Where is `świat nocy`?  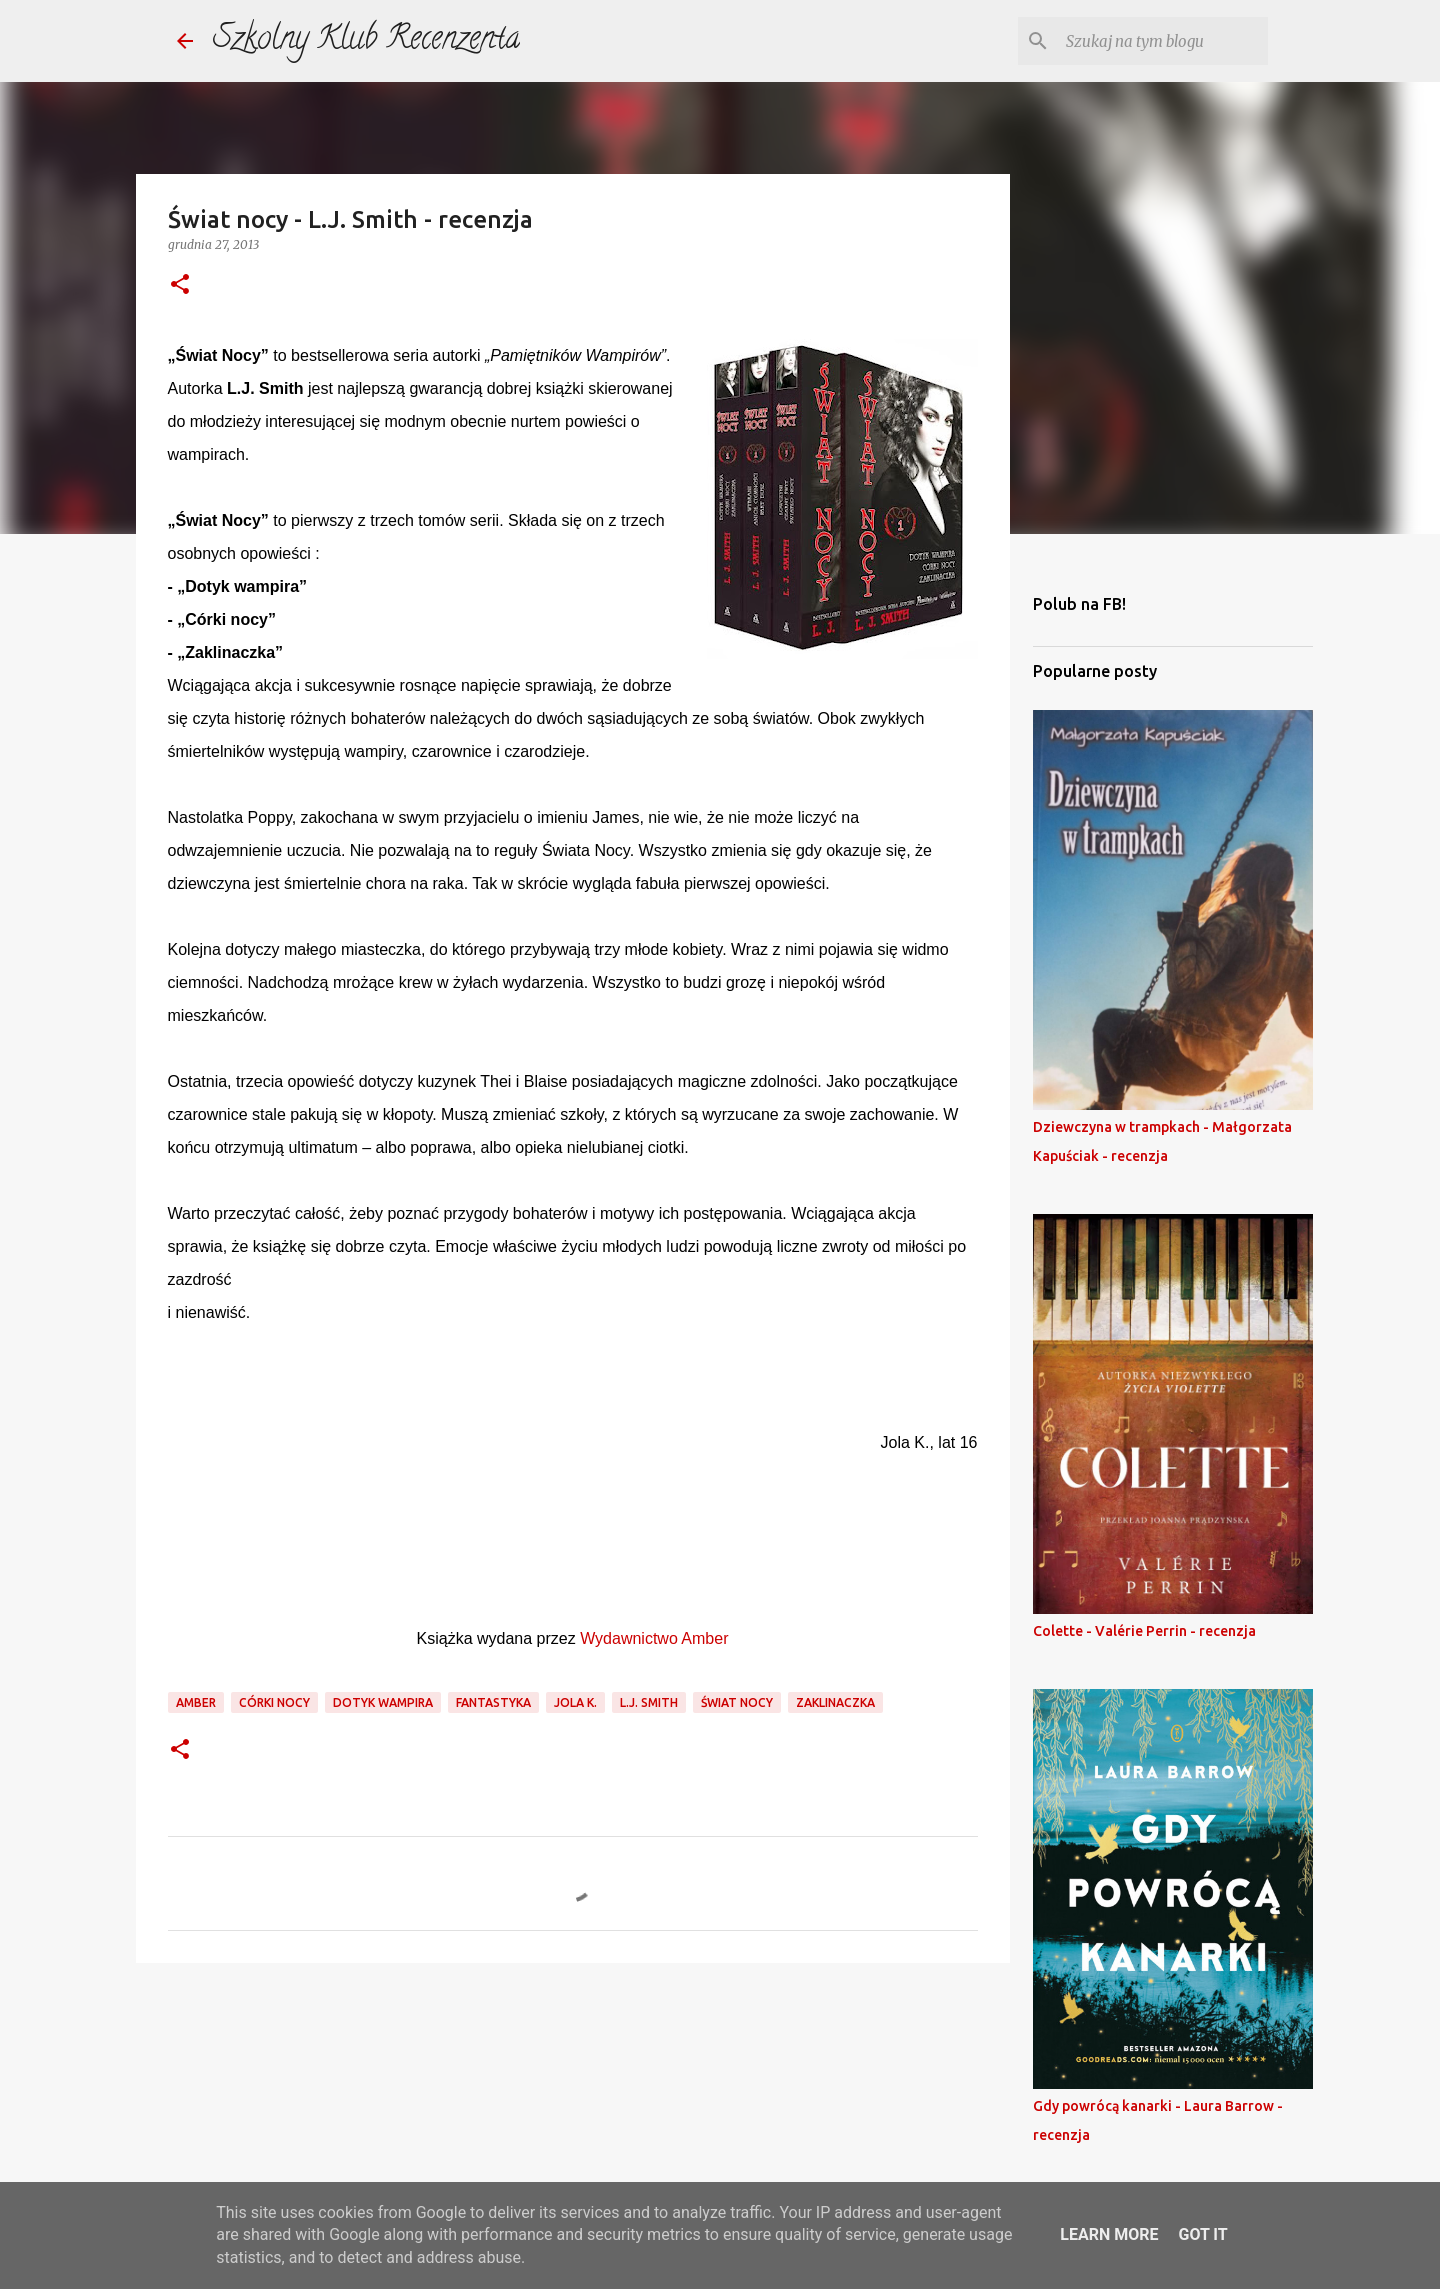
świat nocy is located at coordinates (737, 1702).